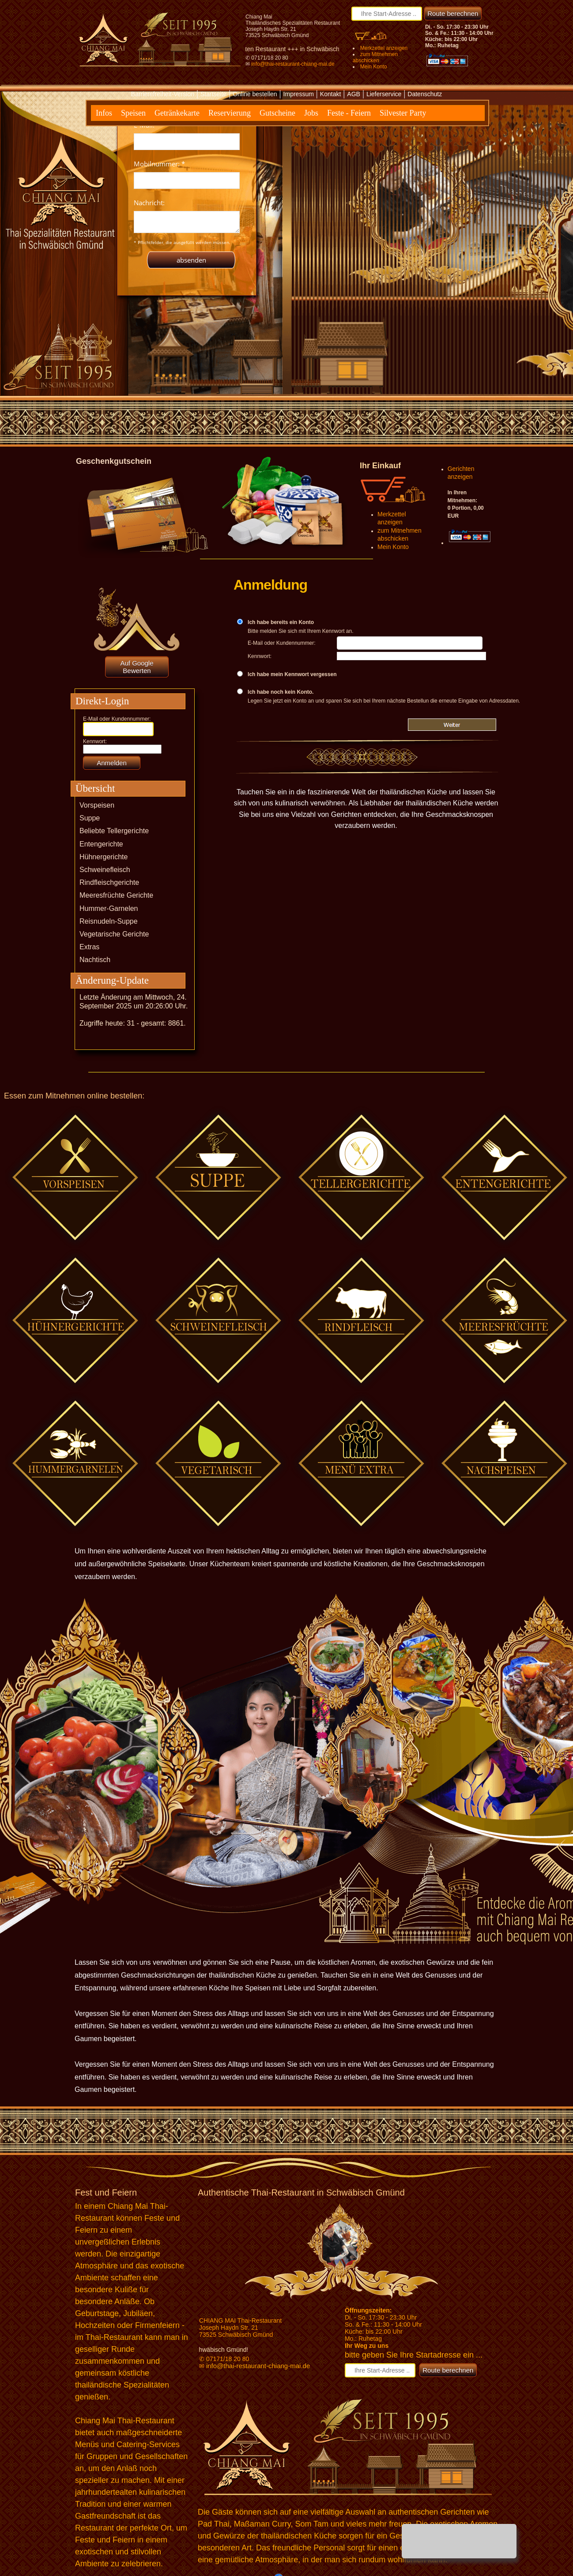 This screenshot has height=2576, width=573. I want to click on Suppe, so click(89, 818).